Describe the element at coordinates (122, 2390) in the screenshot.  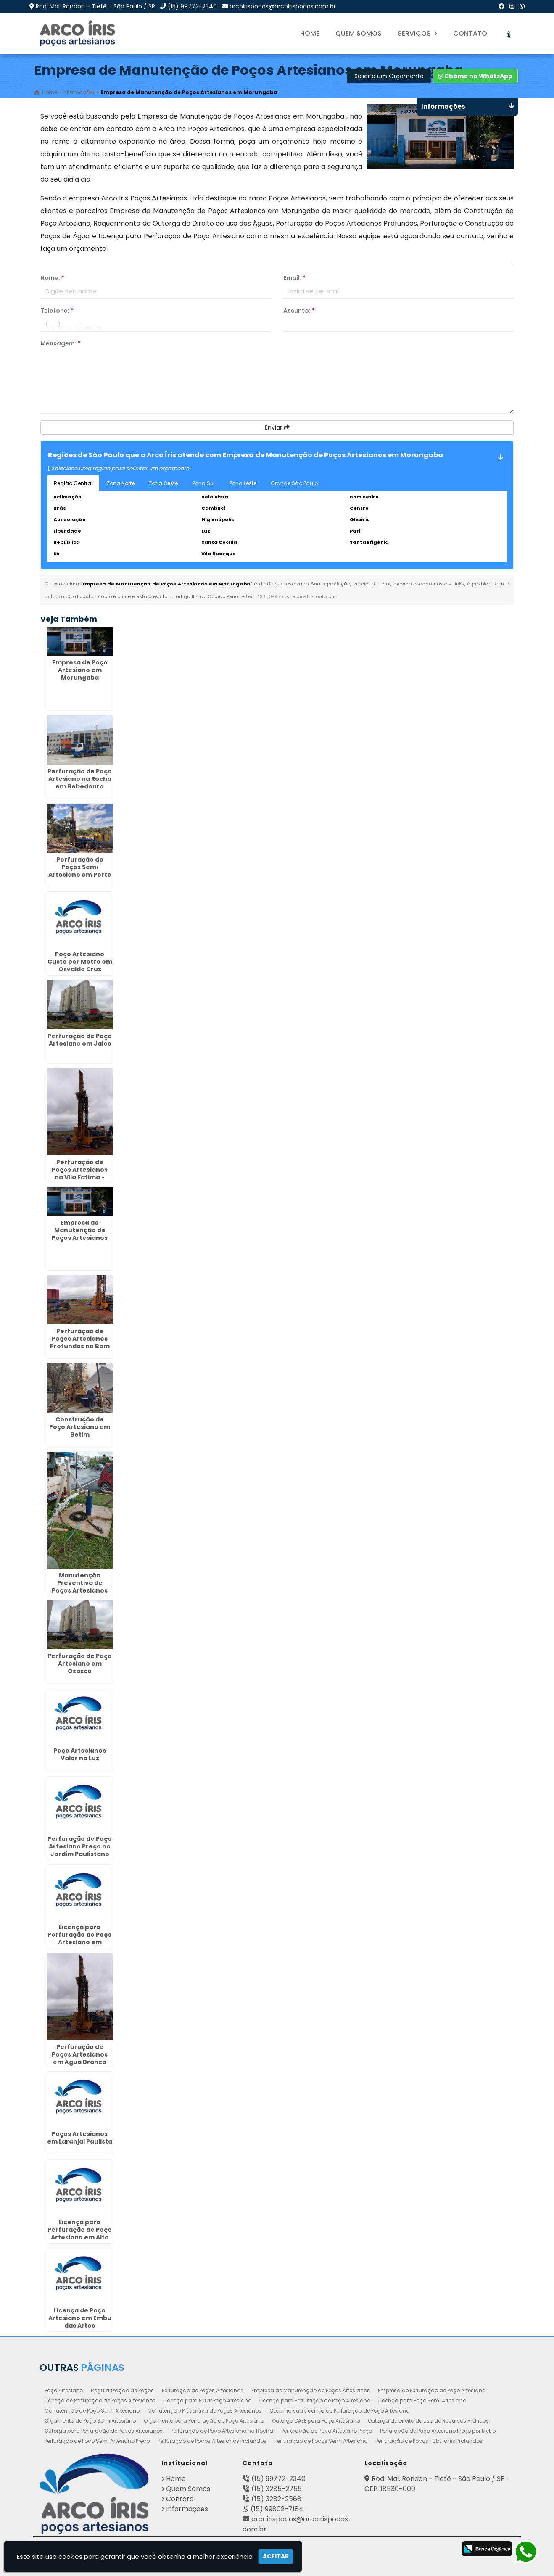
I see `Regularização de Poços` at that location.